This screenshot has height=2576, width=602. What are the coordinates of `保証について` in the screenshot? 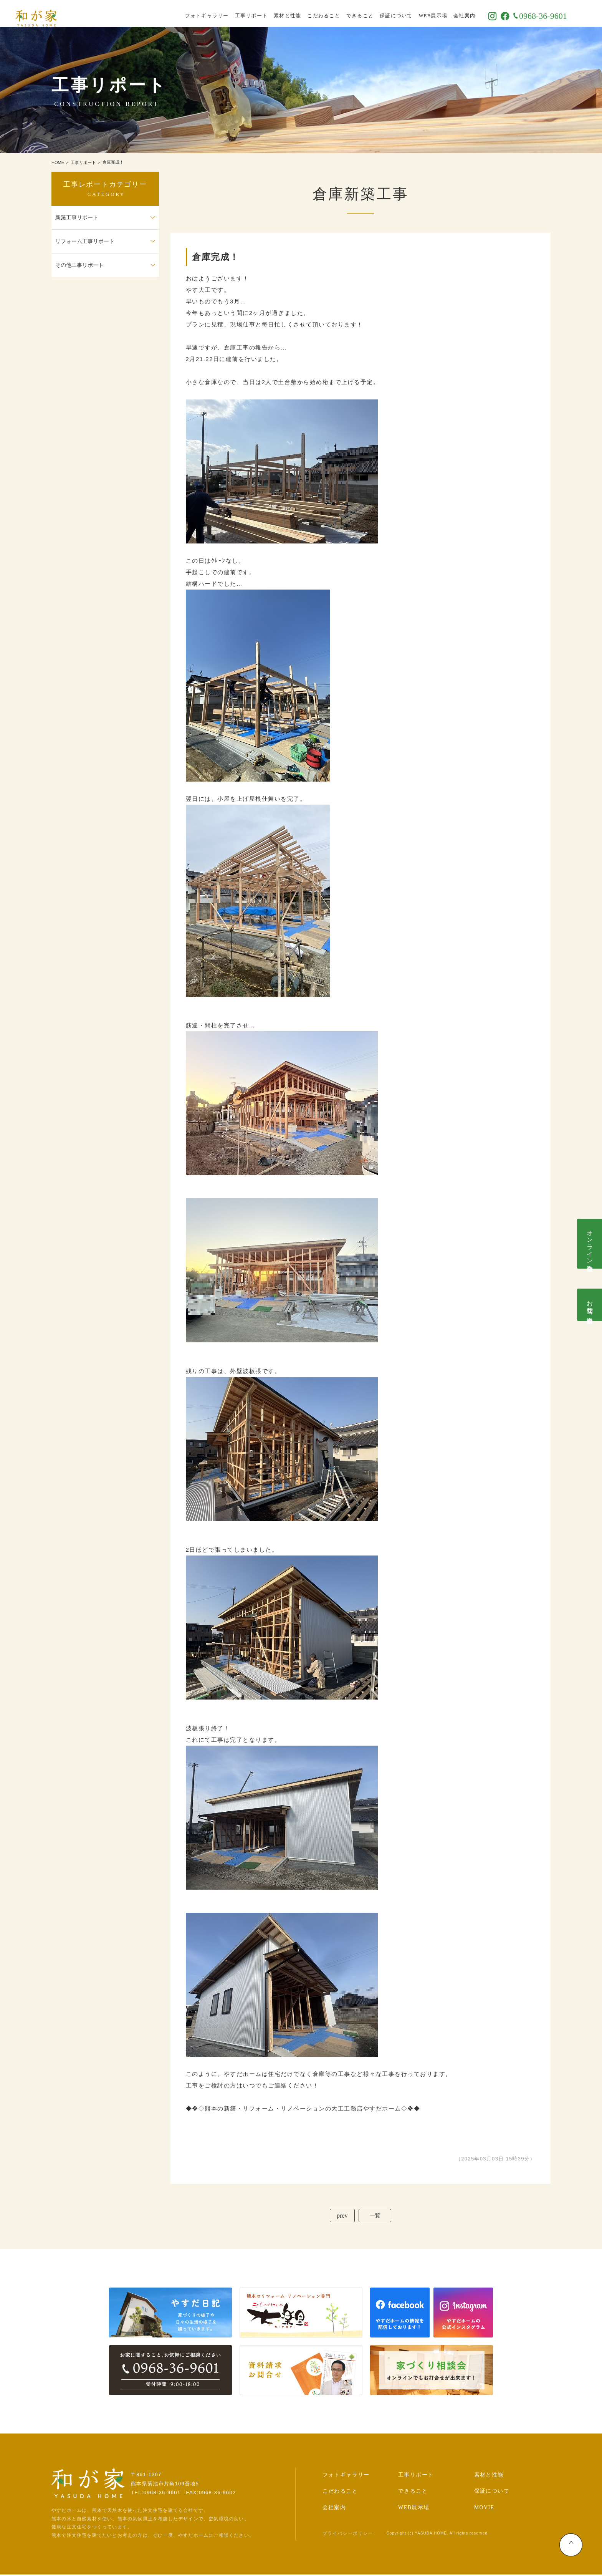 It's located at (416, 13).